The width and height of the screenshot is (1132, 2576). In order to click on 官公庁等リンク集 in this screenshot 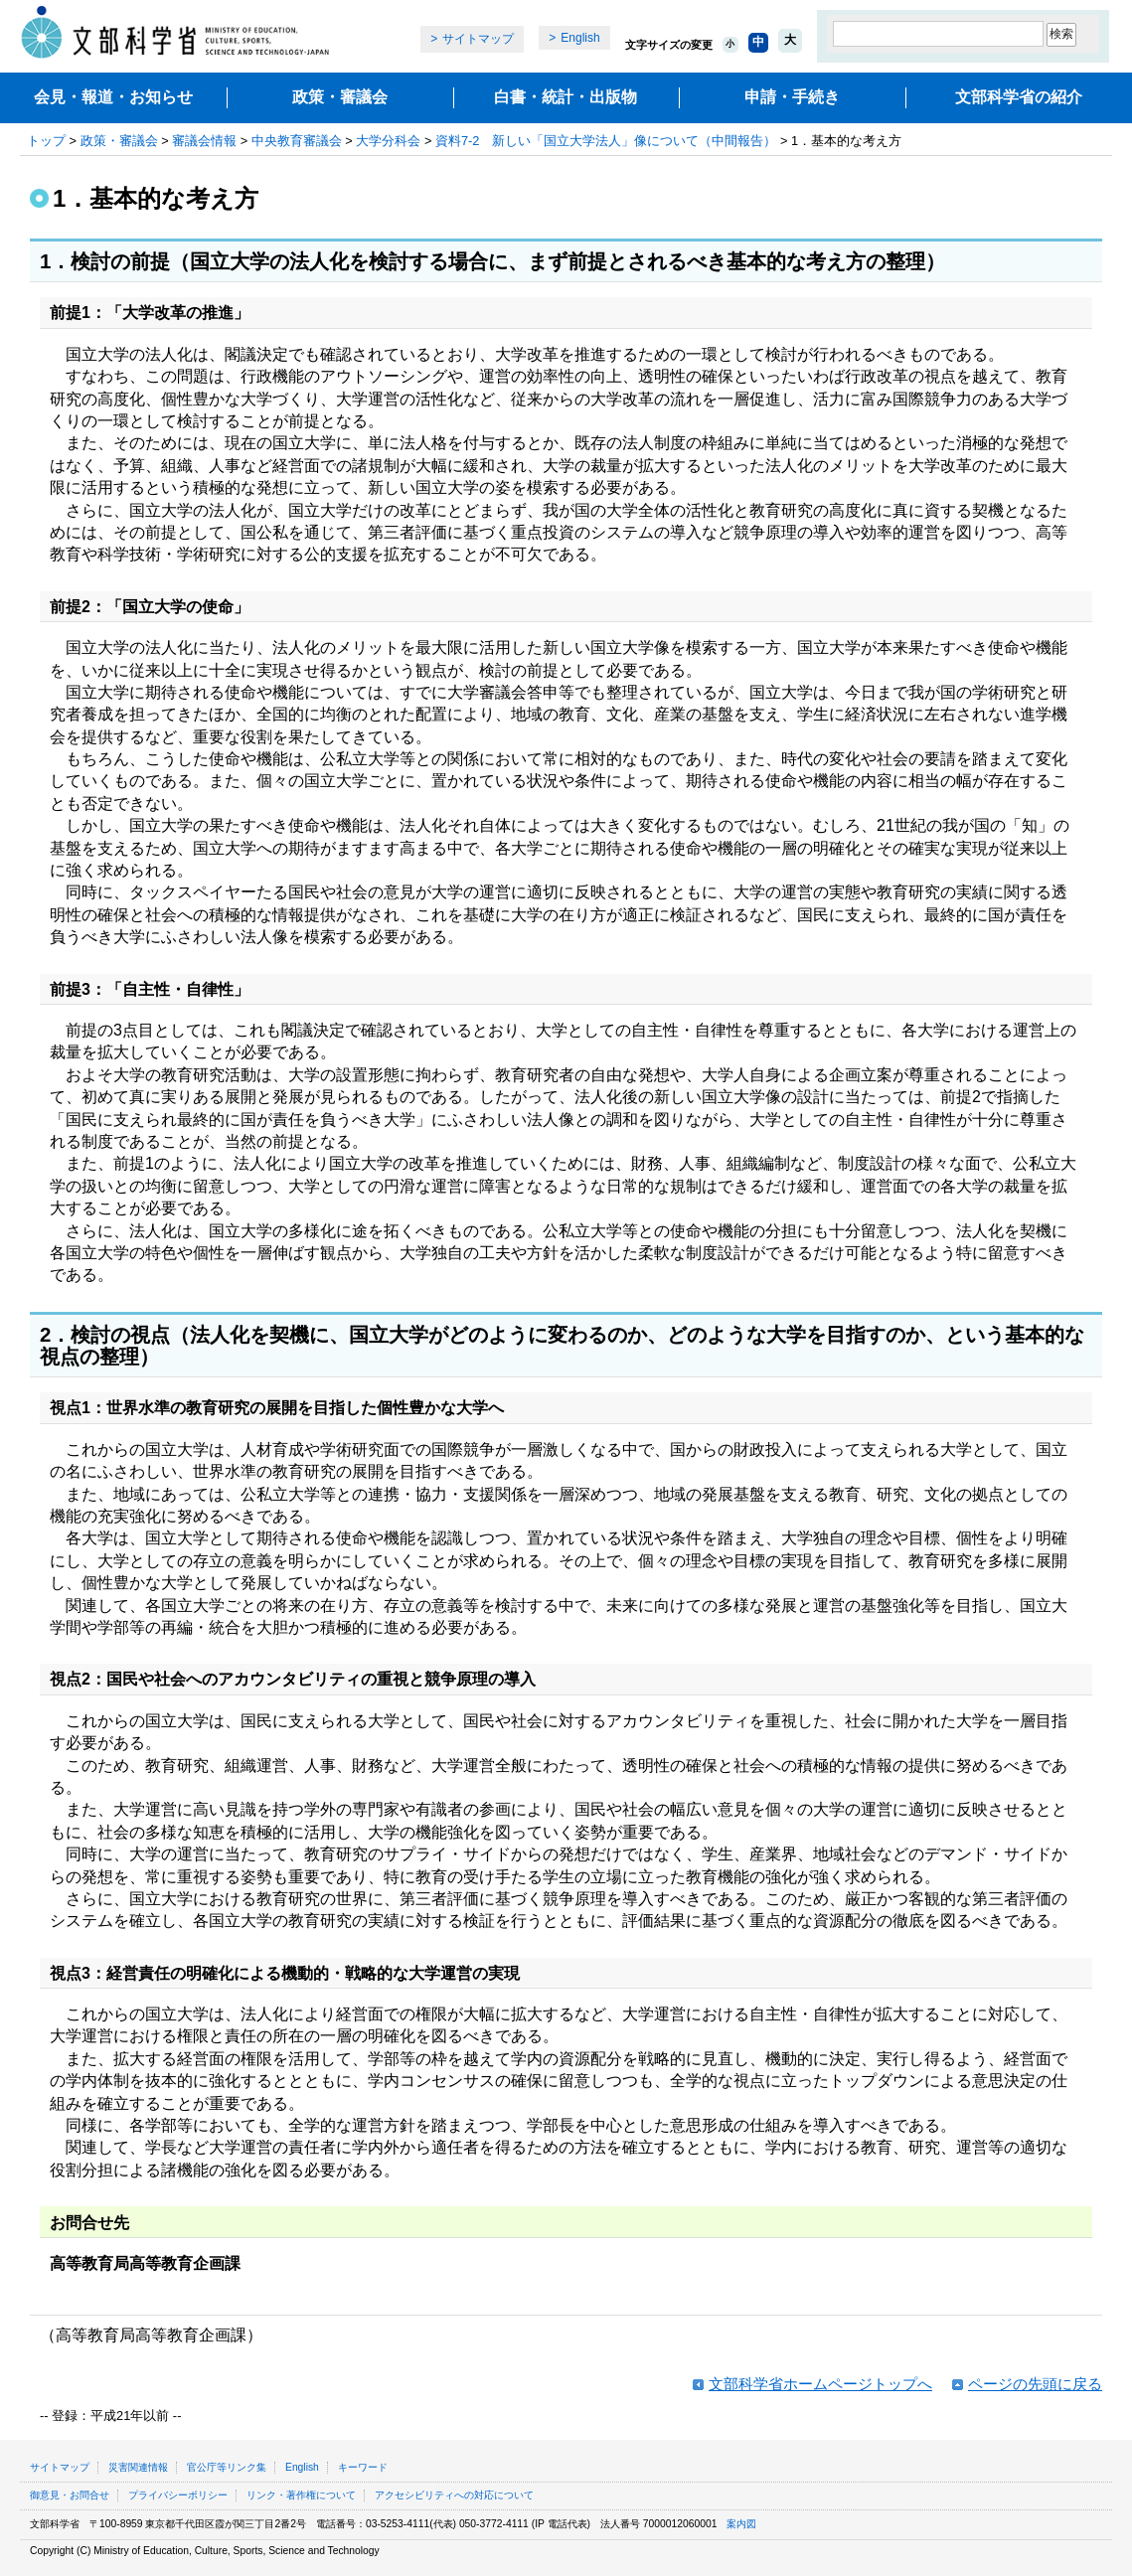, I will do `click(226, 2467)`.